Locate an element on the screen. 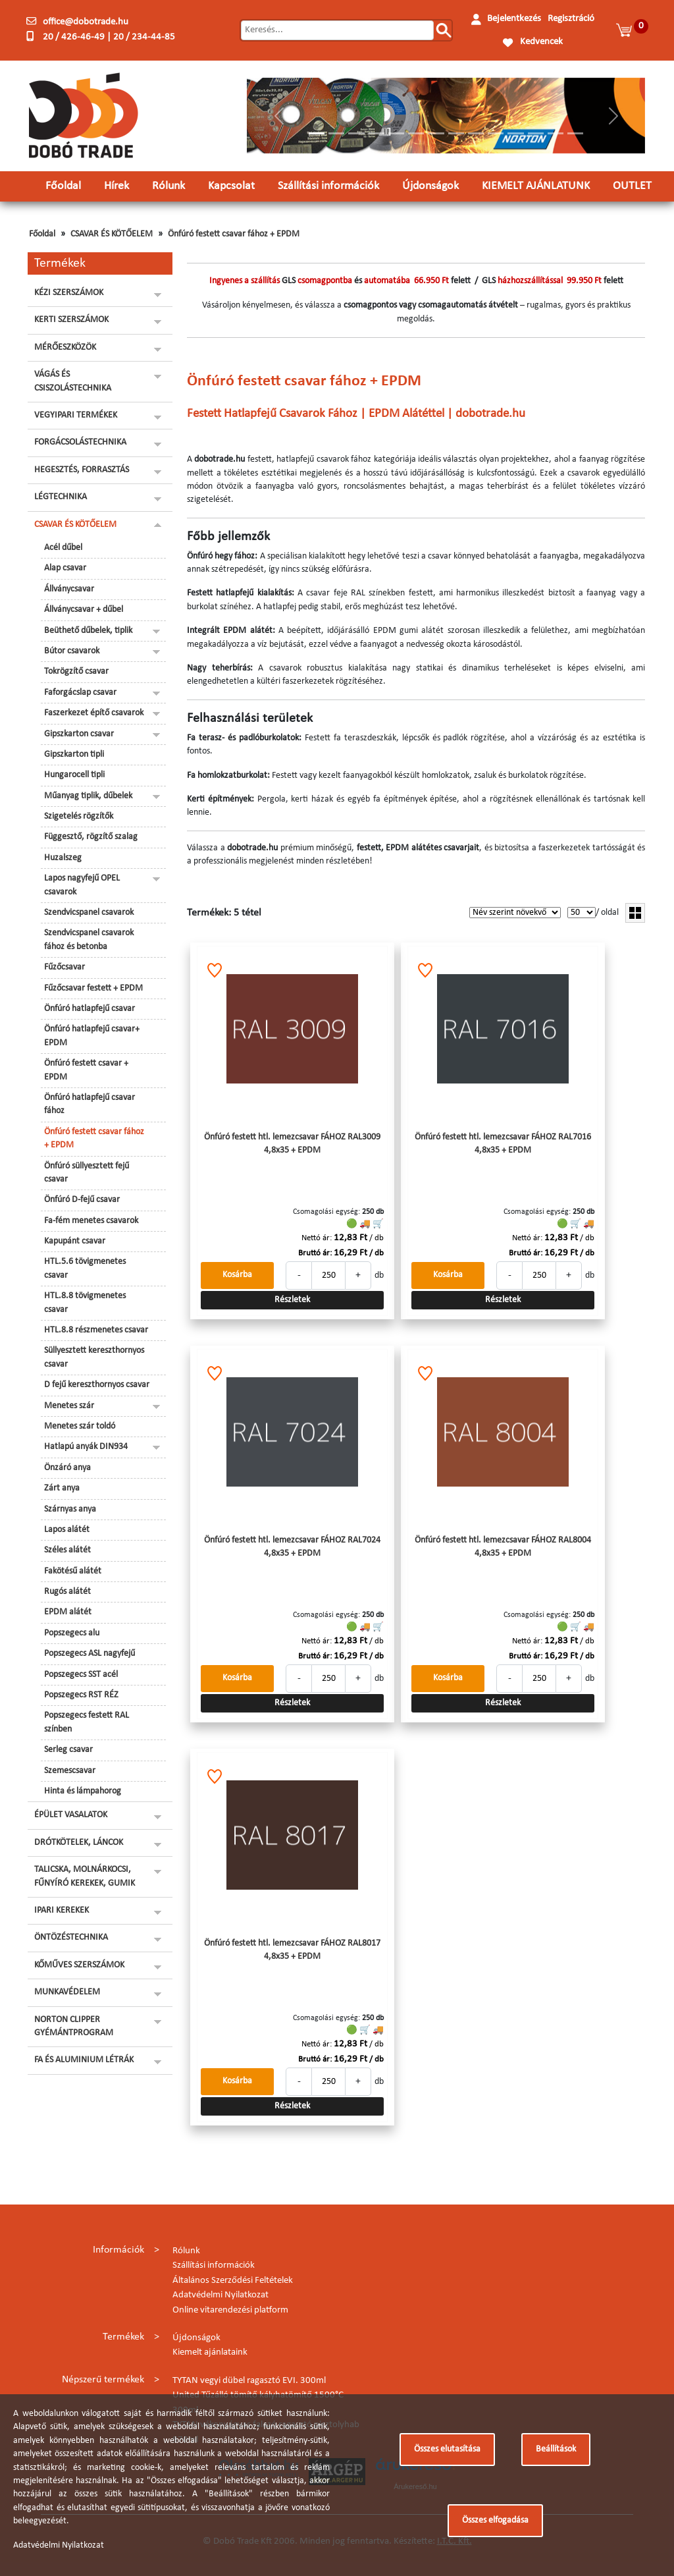  Faszerkezet építő csavarok is located at coordinates (93, 713).